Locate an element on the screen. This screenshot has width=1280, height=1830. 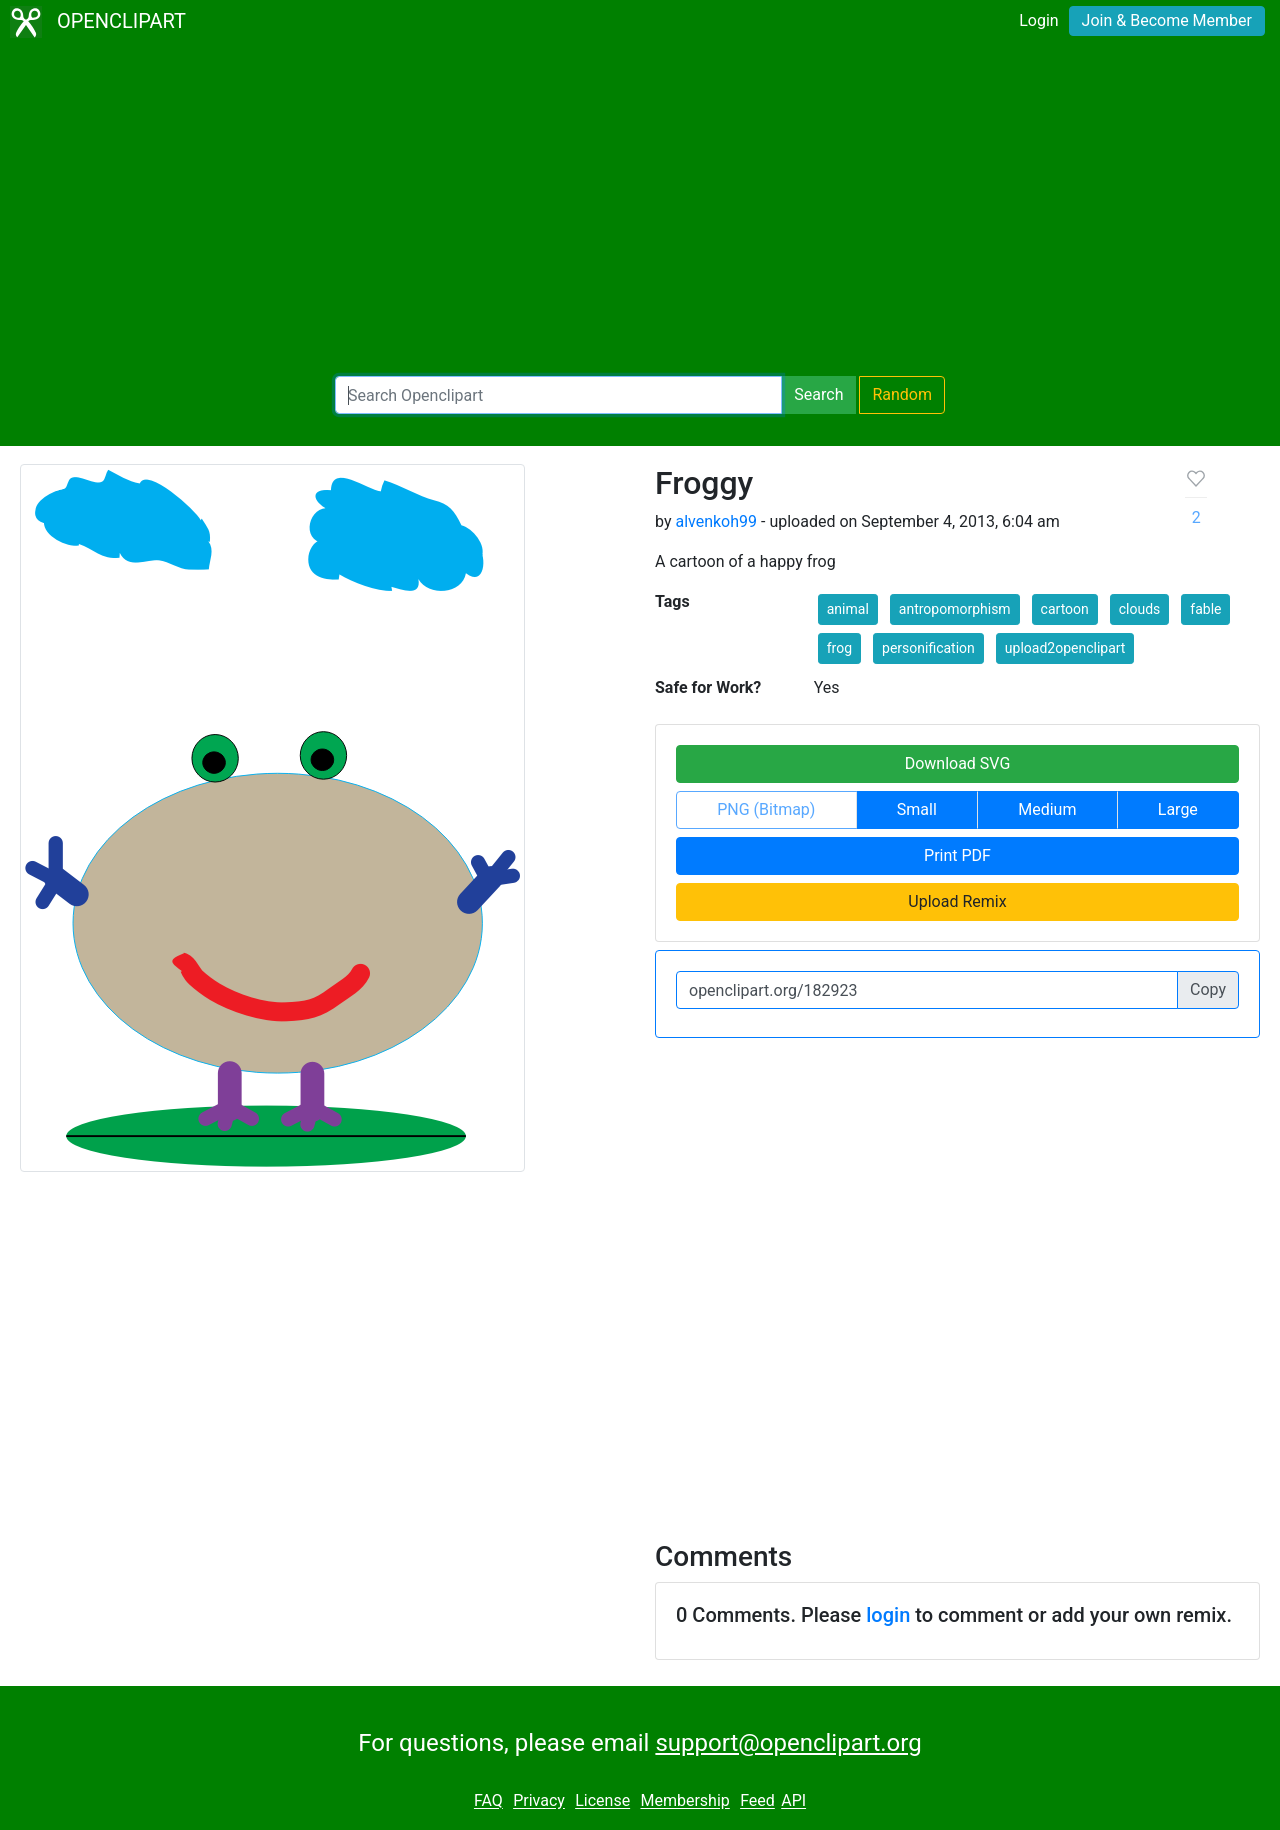
Small [button] is located at coordinates (917, 809).